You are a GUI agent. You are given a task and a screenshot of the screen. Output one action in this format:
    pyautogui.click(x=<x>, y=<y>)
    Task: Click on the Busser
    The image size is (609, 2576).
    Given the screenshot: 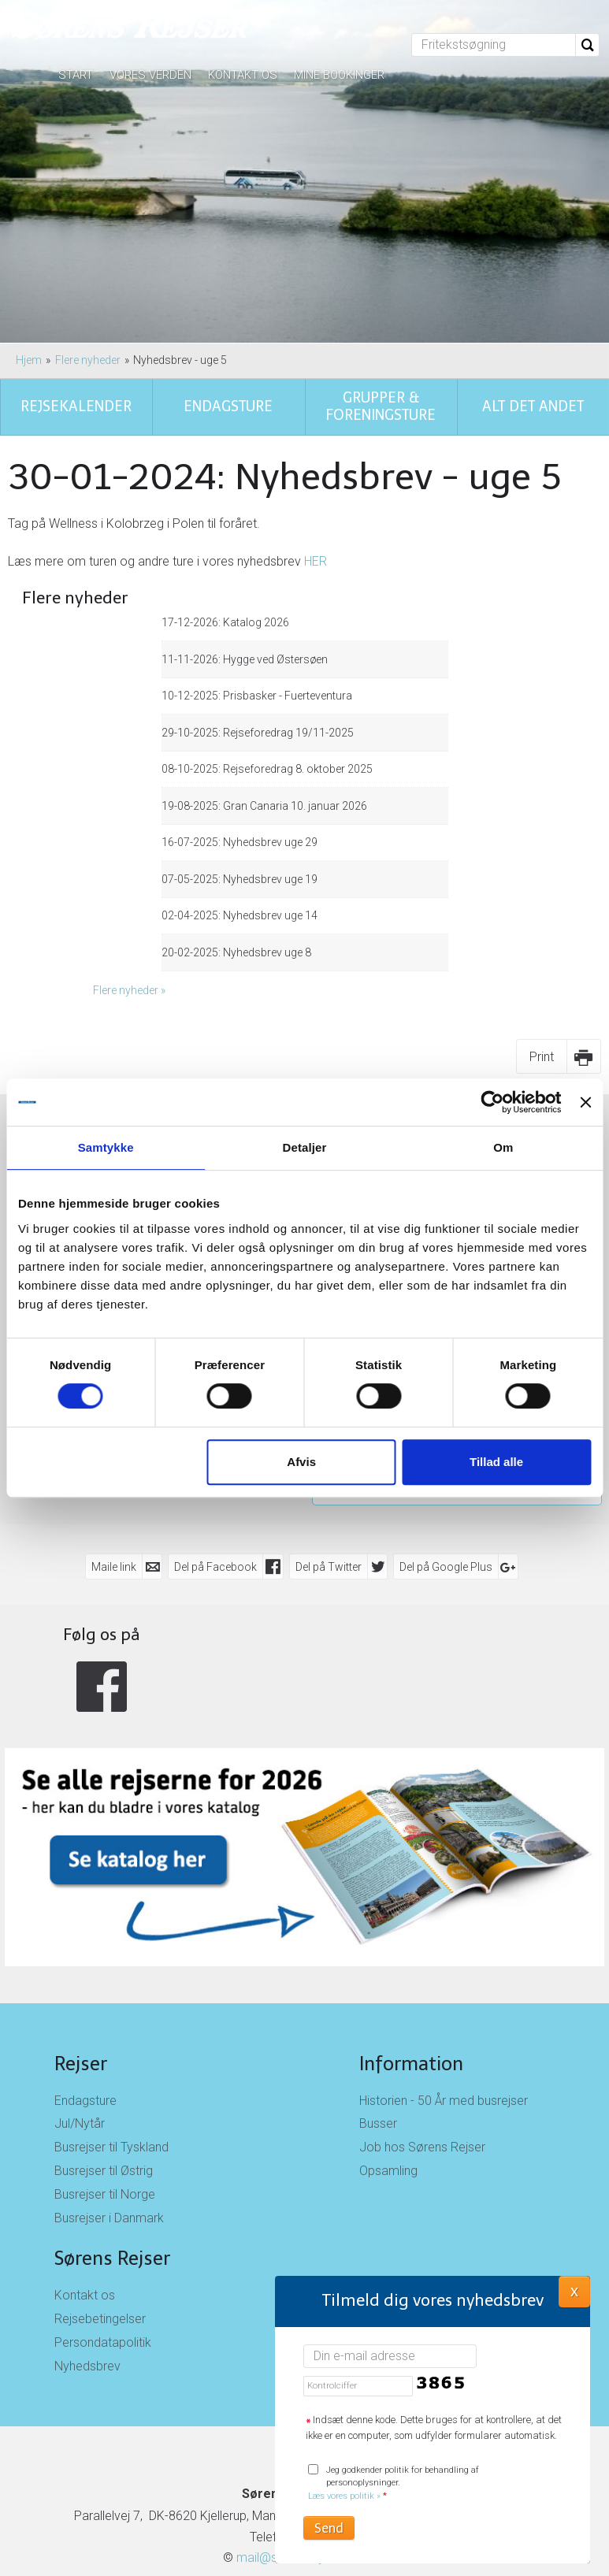 What is the action you would take?
    pyautogui.click(x=378, y=2002)
    